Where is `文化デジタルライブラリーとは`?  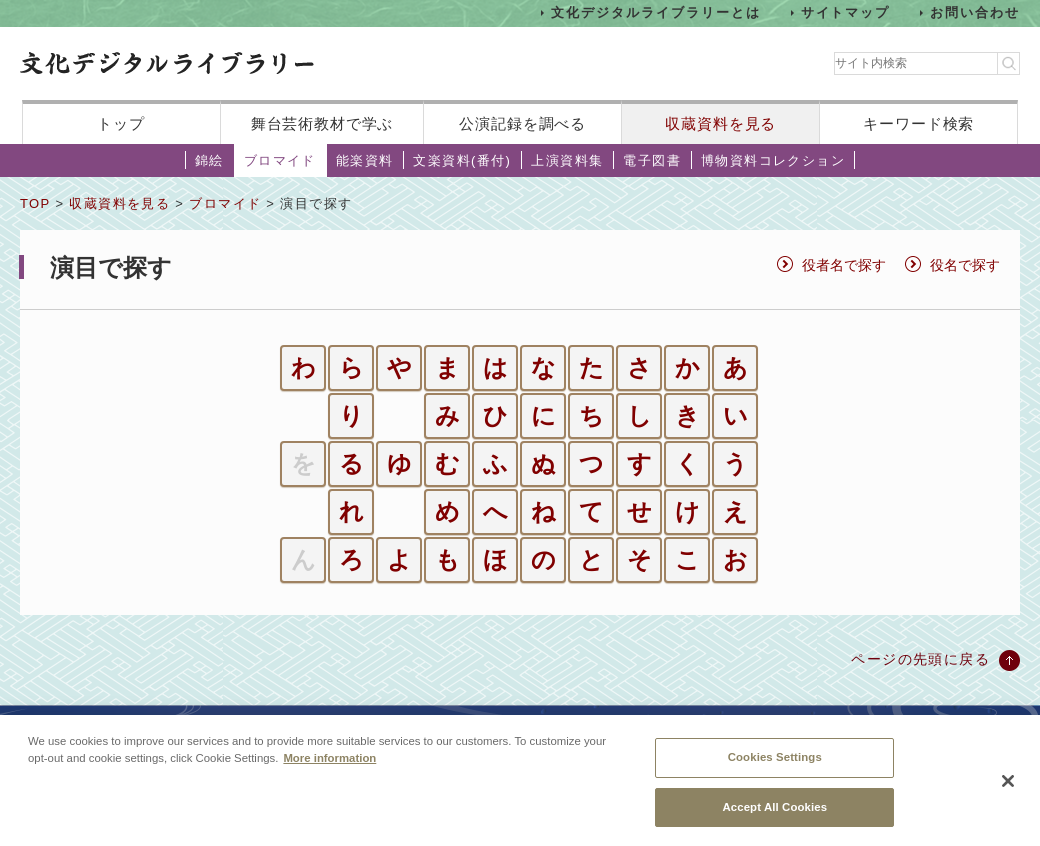
文化デジタルライブラリーとは is located at coordinates (655, 12).